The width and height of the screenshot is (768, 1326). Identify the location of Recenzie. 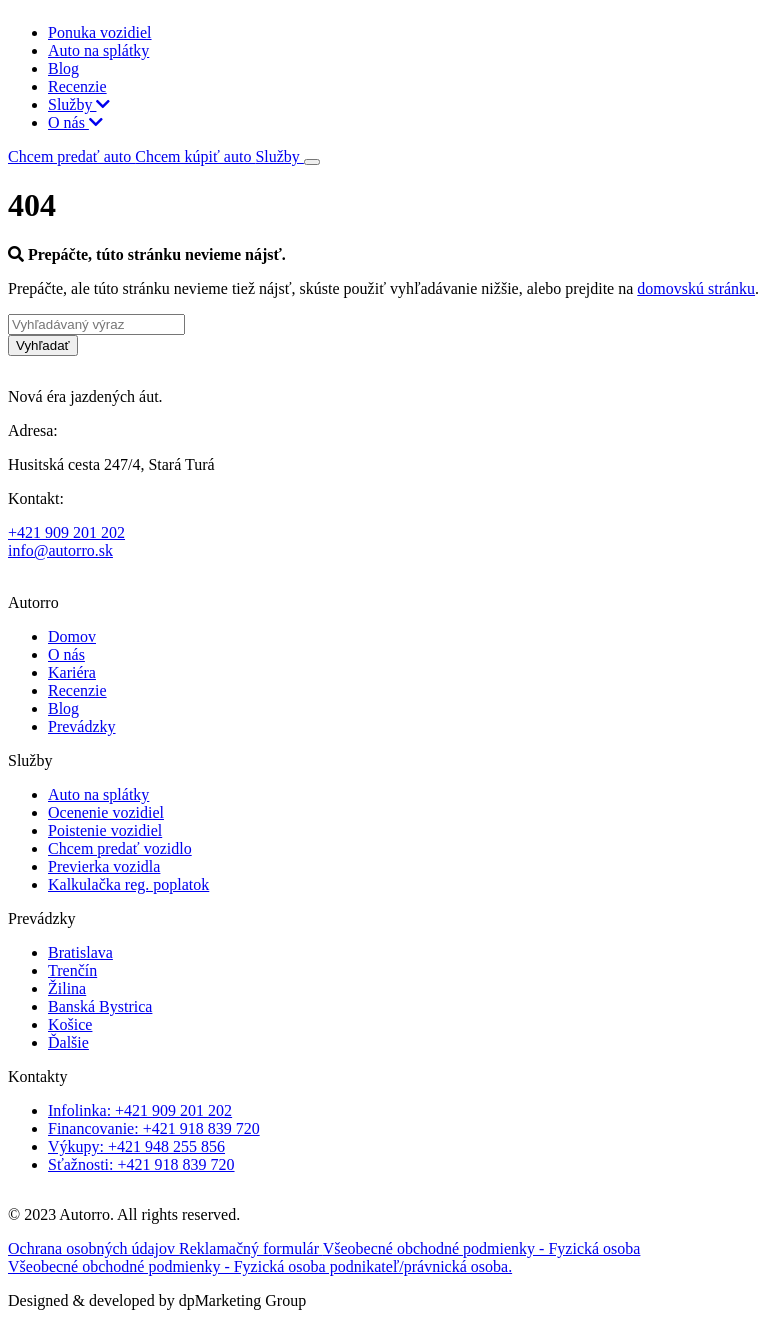
(77, 86).